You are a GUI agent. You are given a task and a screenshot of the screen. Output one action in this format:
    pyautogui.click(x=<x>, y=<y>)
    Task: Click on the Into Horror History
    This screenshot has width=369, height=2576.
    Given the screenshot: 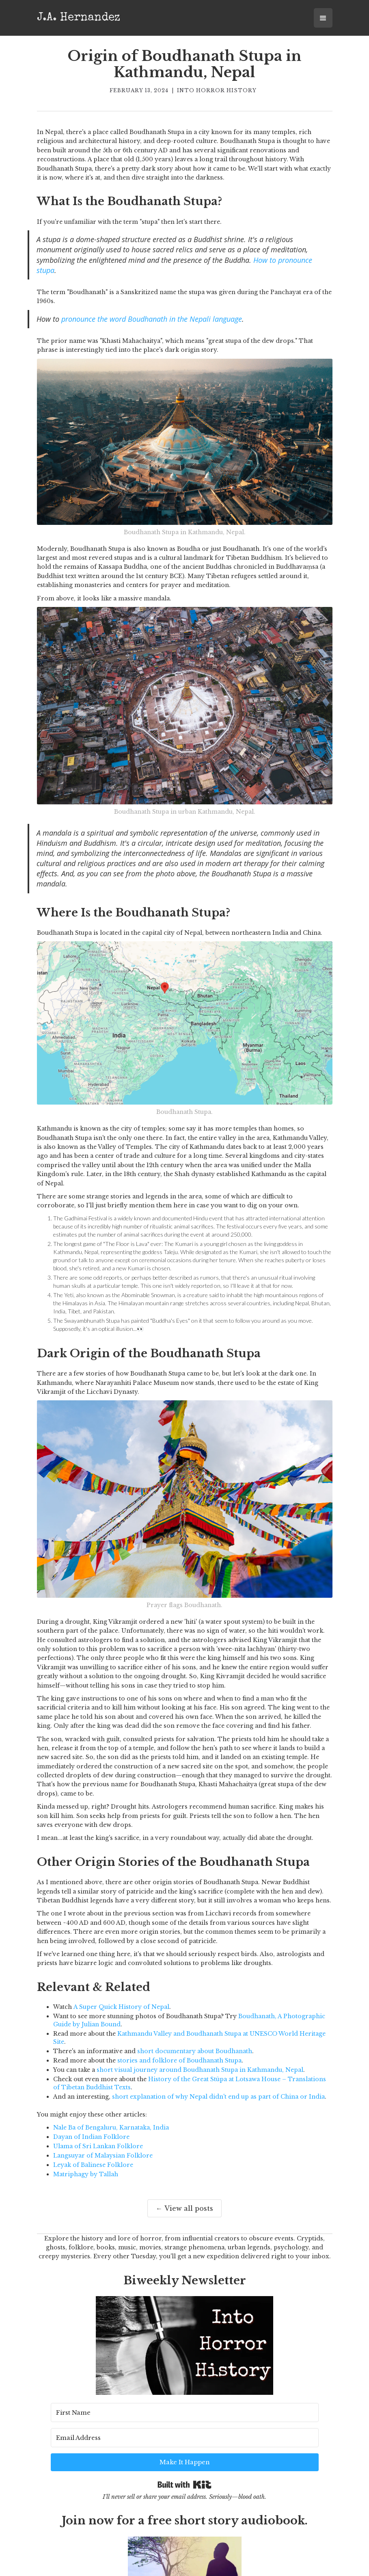 What is the action you would take?
    pyautogui.click(x=217, y=90)
    